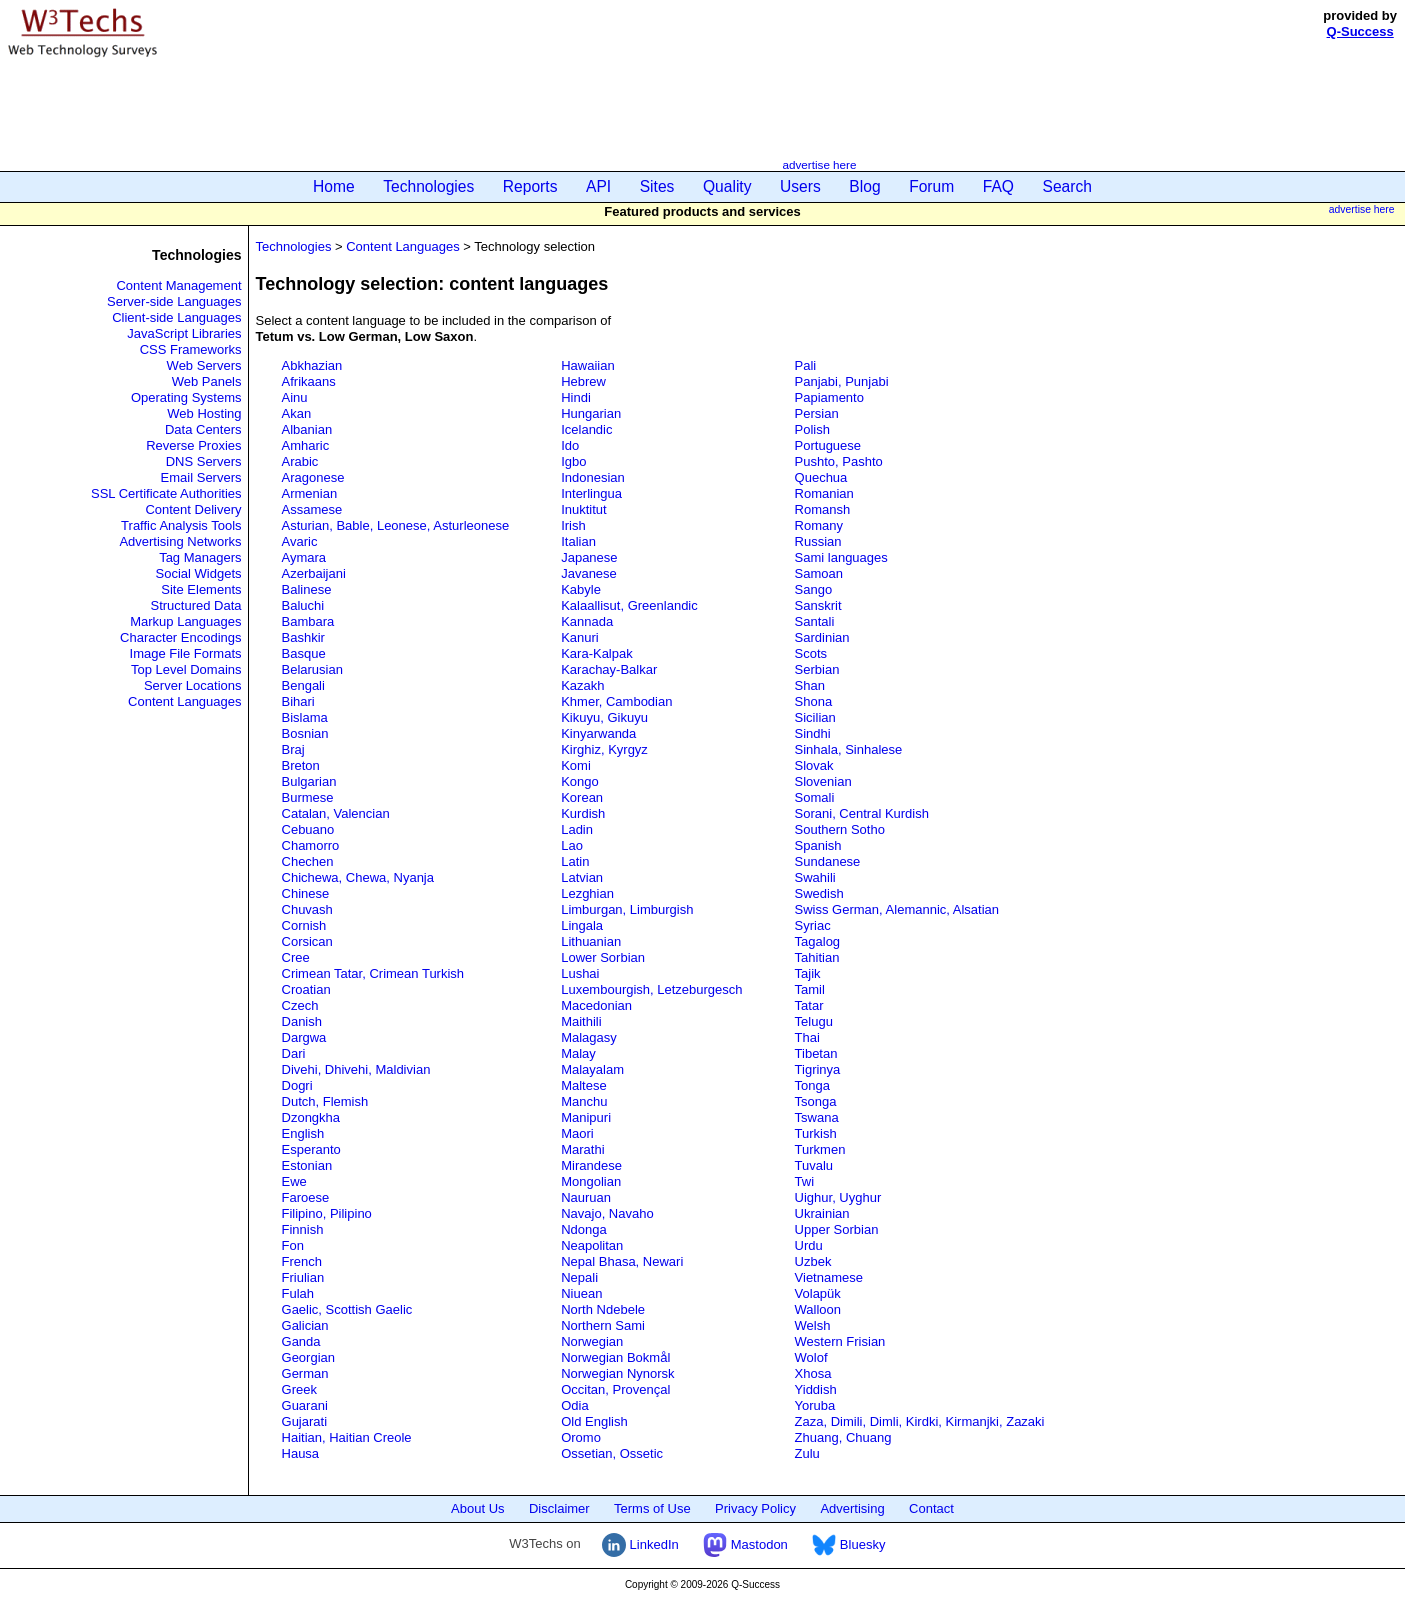 The image size is (1405, 1604). Describe the element at coordinates (817, 957) in the screenshot. I see `Tahitian` at that location.